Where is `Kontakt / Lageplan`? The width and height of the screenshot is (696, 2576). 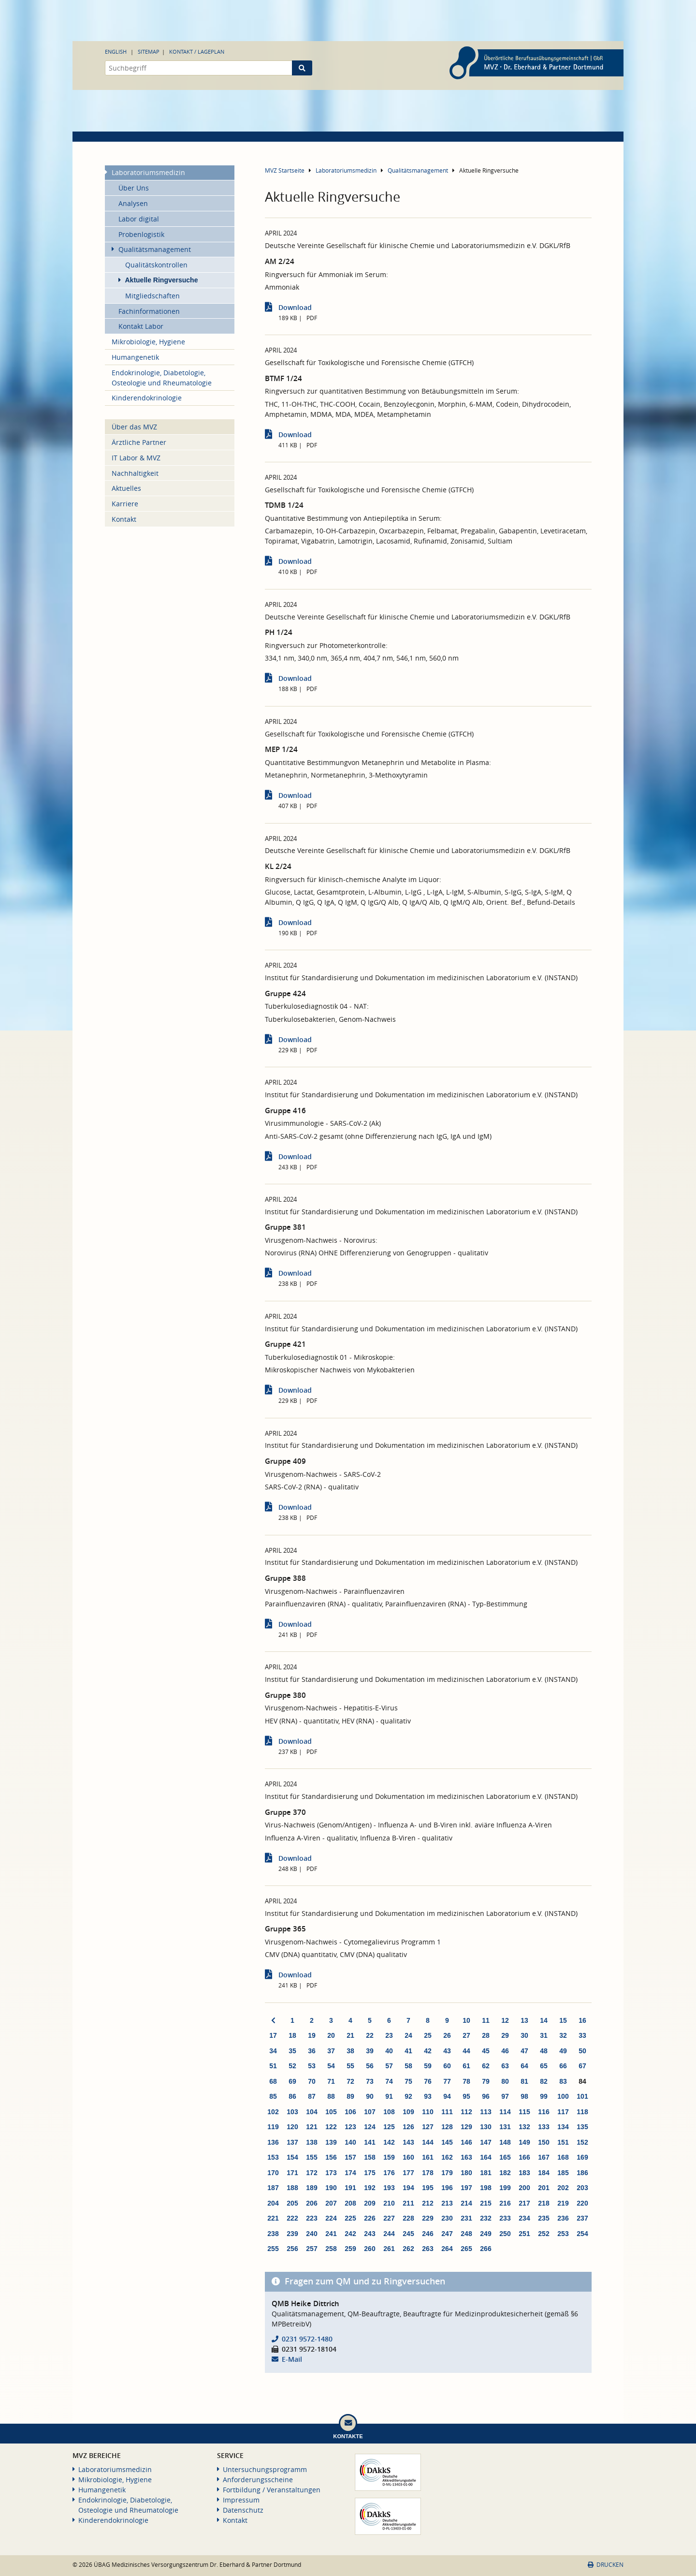
Kontakt / Lageplan is located at coordinates (196, 51).